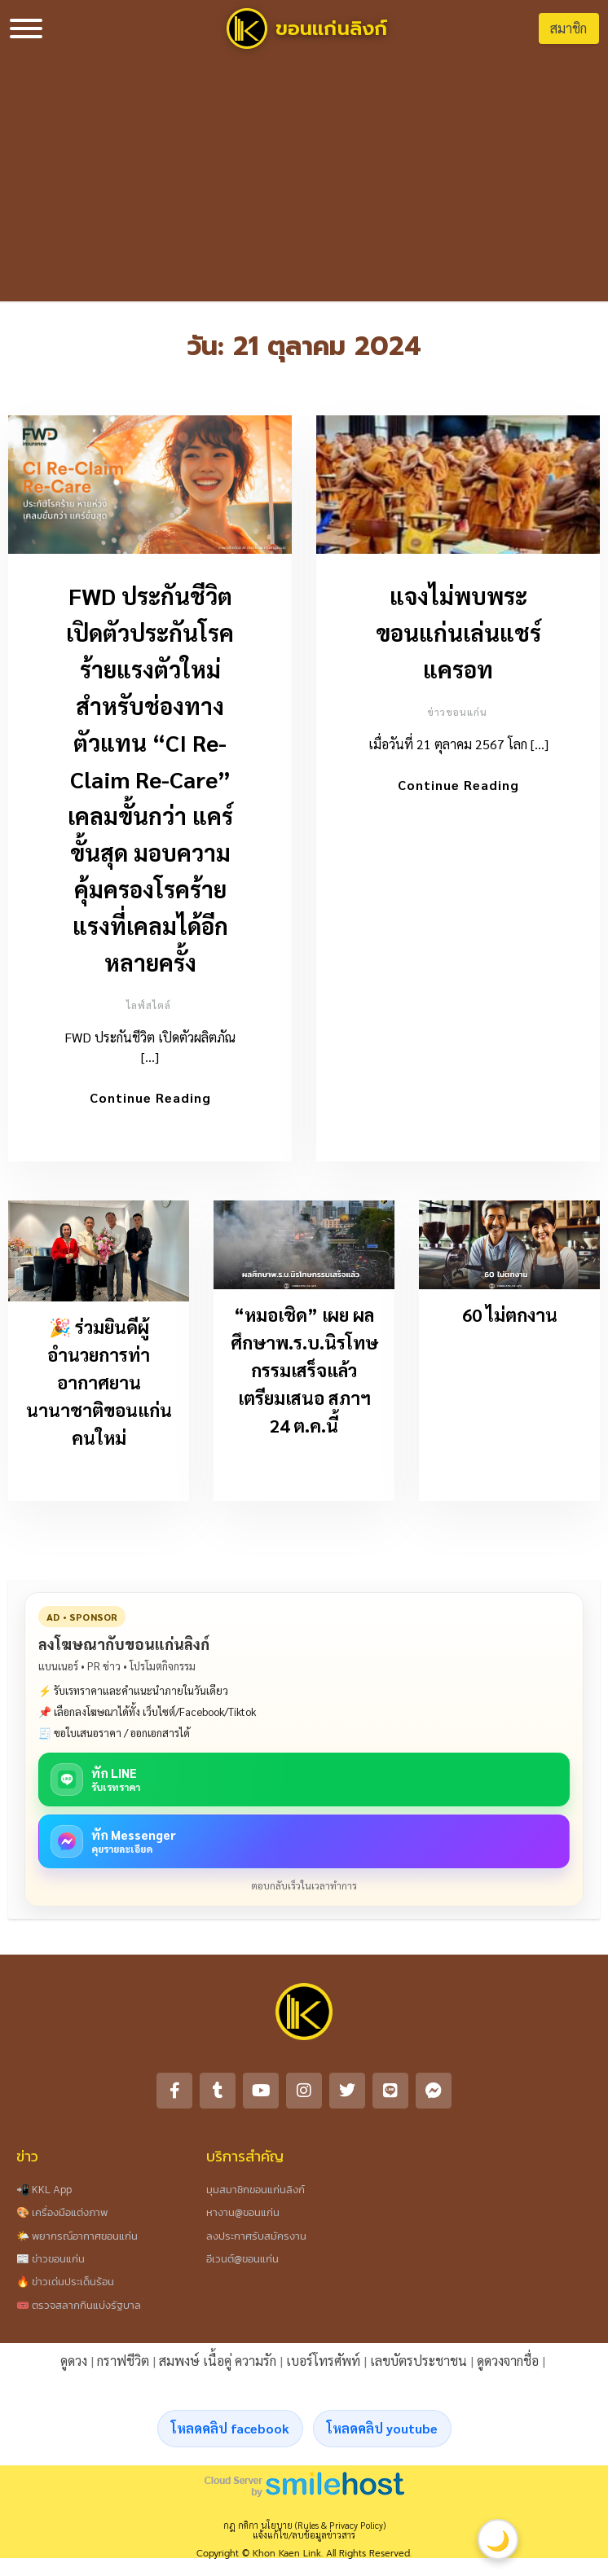  Describe the element at coordinates (509, 1319) in the screenshot. I see `60 ไม่ตกงาน` at that location.